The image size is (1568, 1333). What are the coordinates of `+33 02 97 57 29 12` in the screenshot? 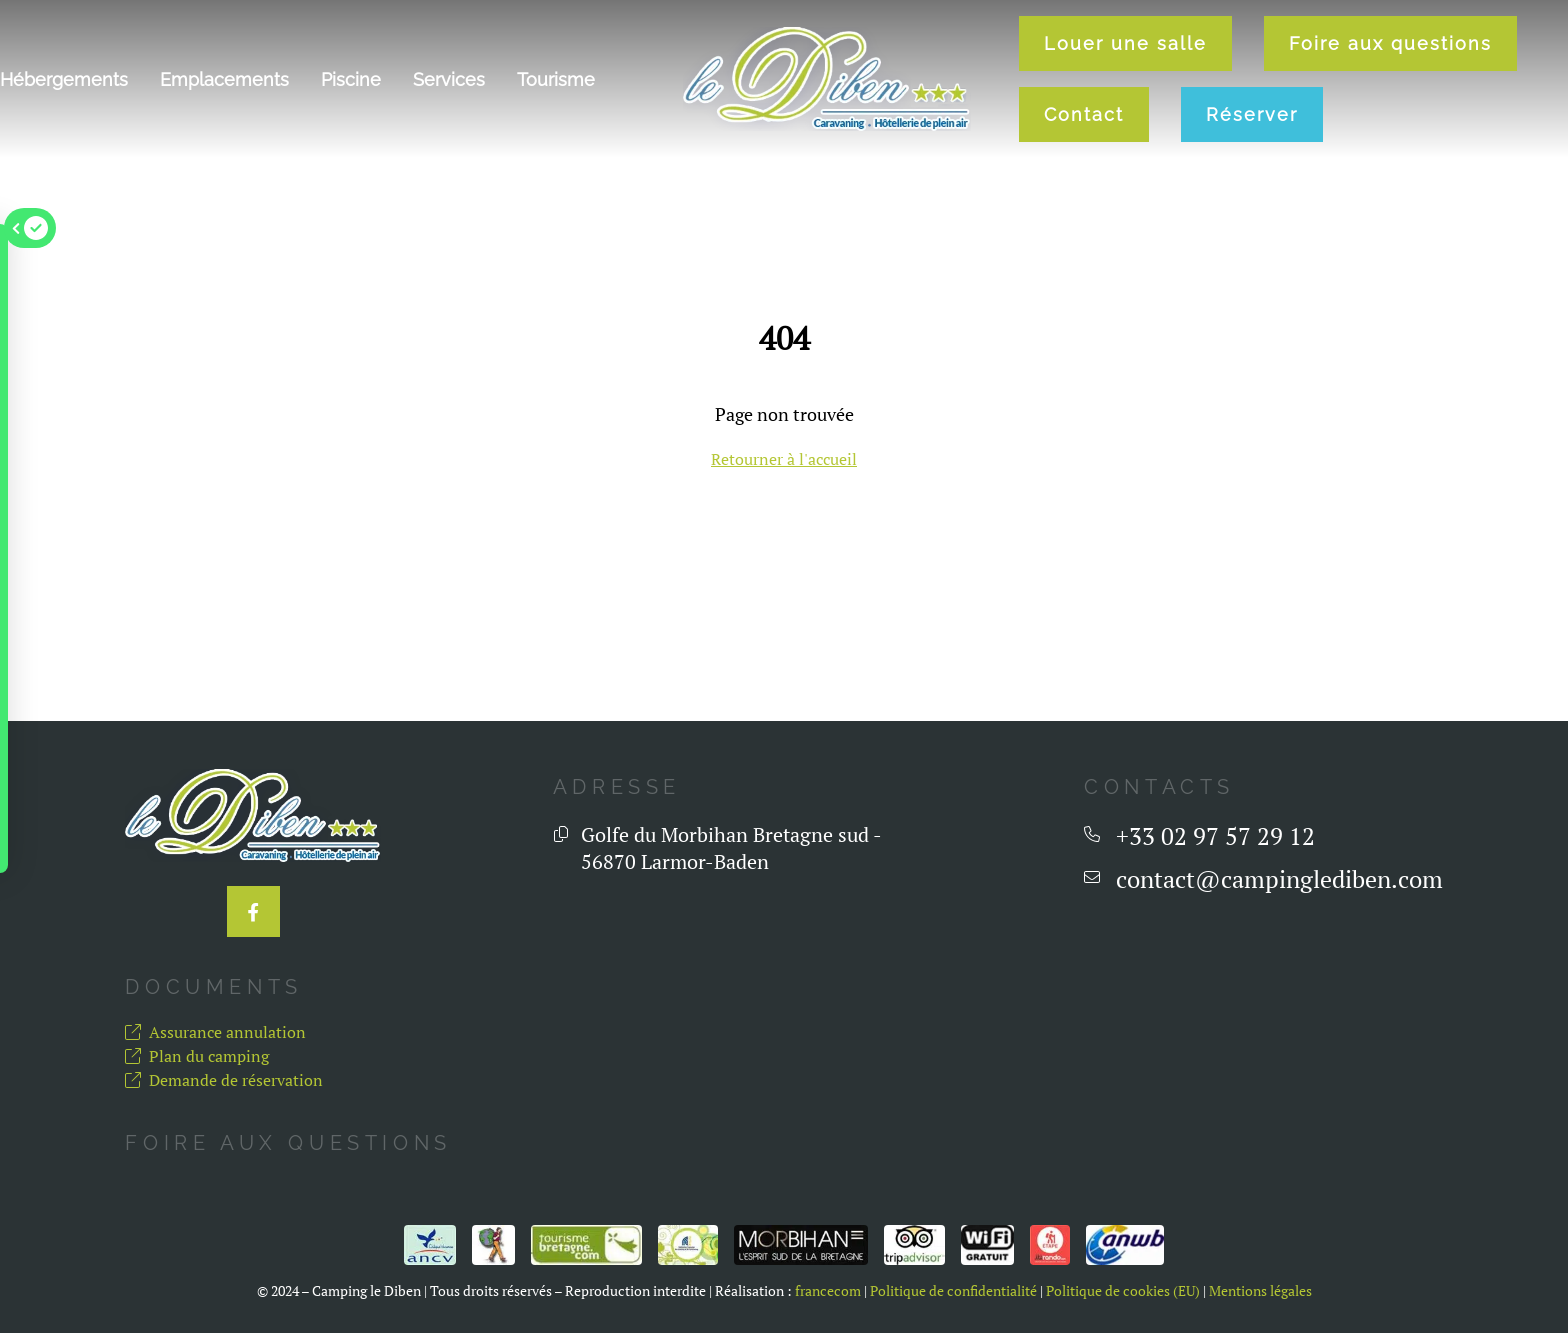 It's located at (1215, 836).